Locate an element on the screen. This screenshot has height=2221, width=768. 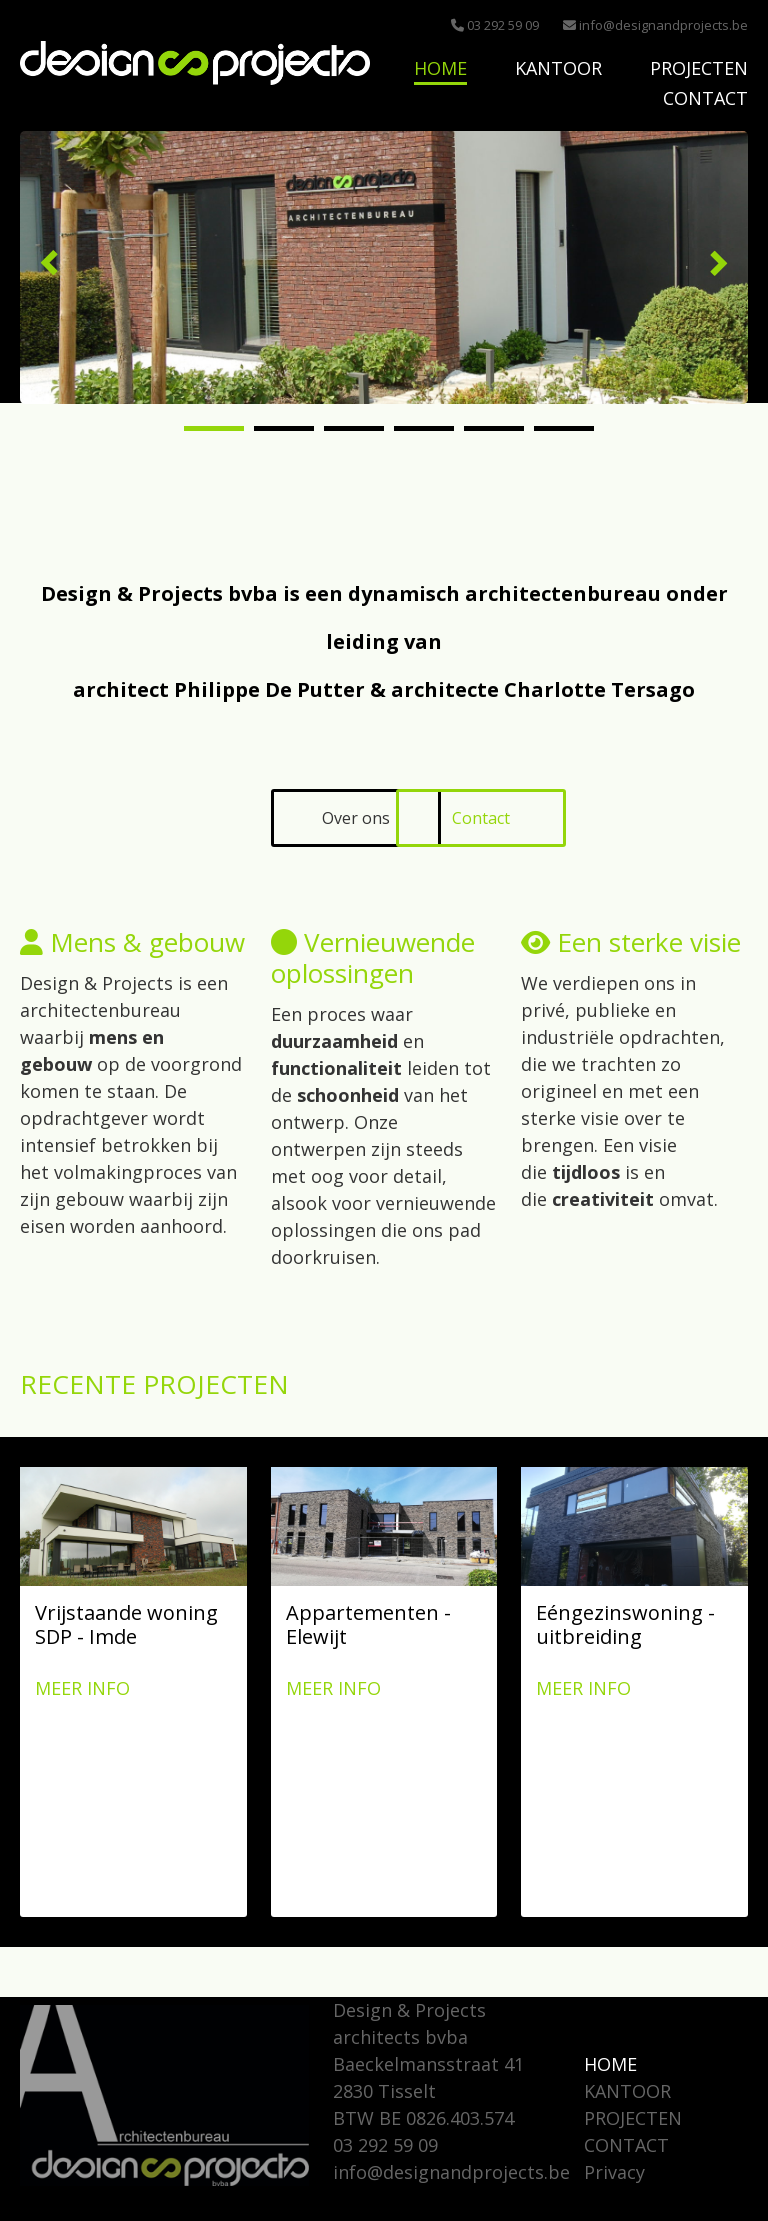
info@designandprojects.be is located at coordinates (655, 25).